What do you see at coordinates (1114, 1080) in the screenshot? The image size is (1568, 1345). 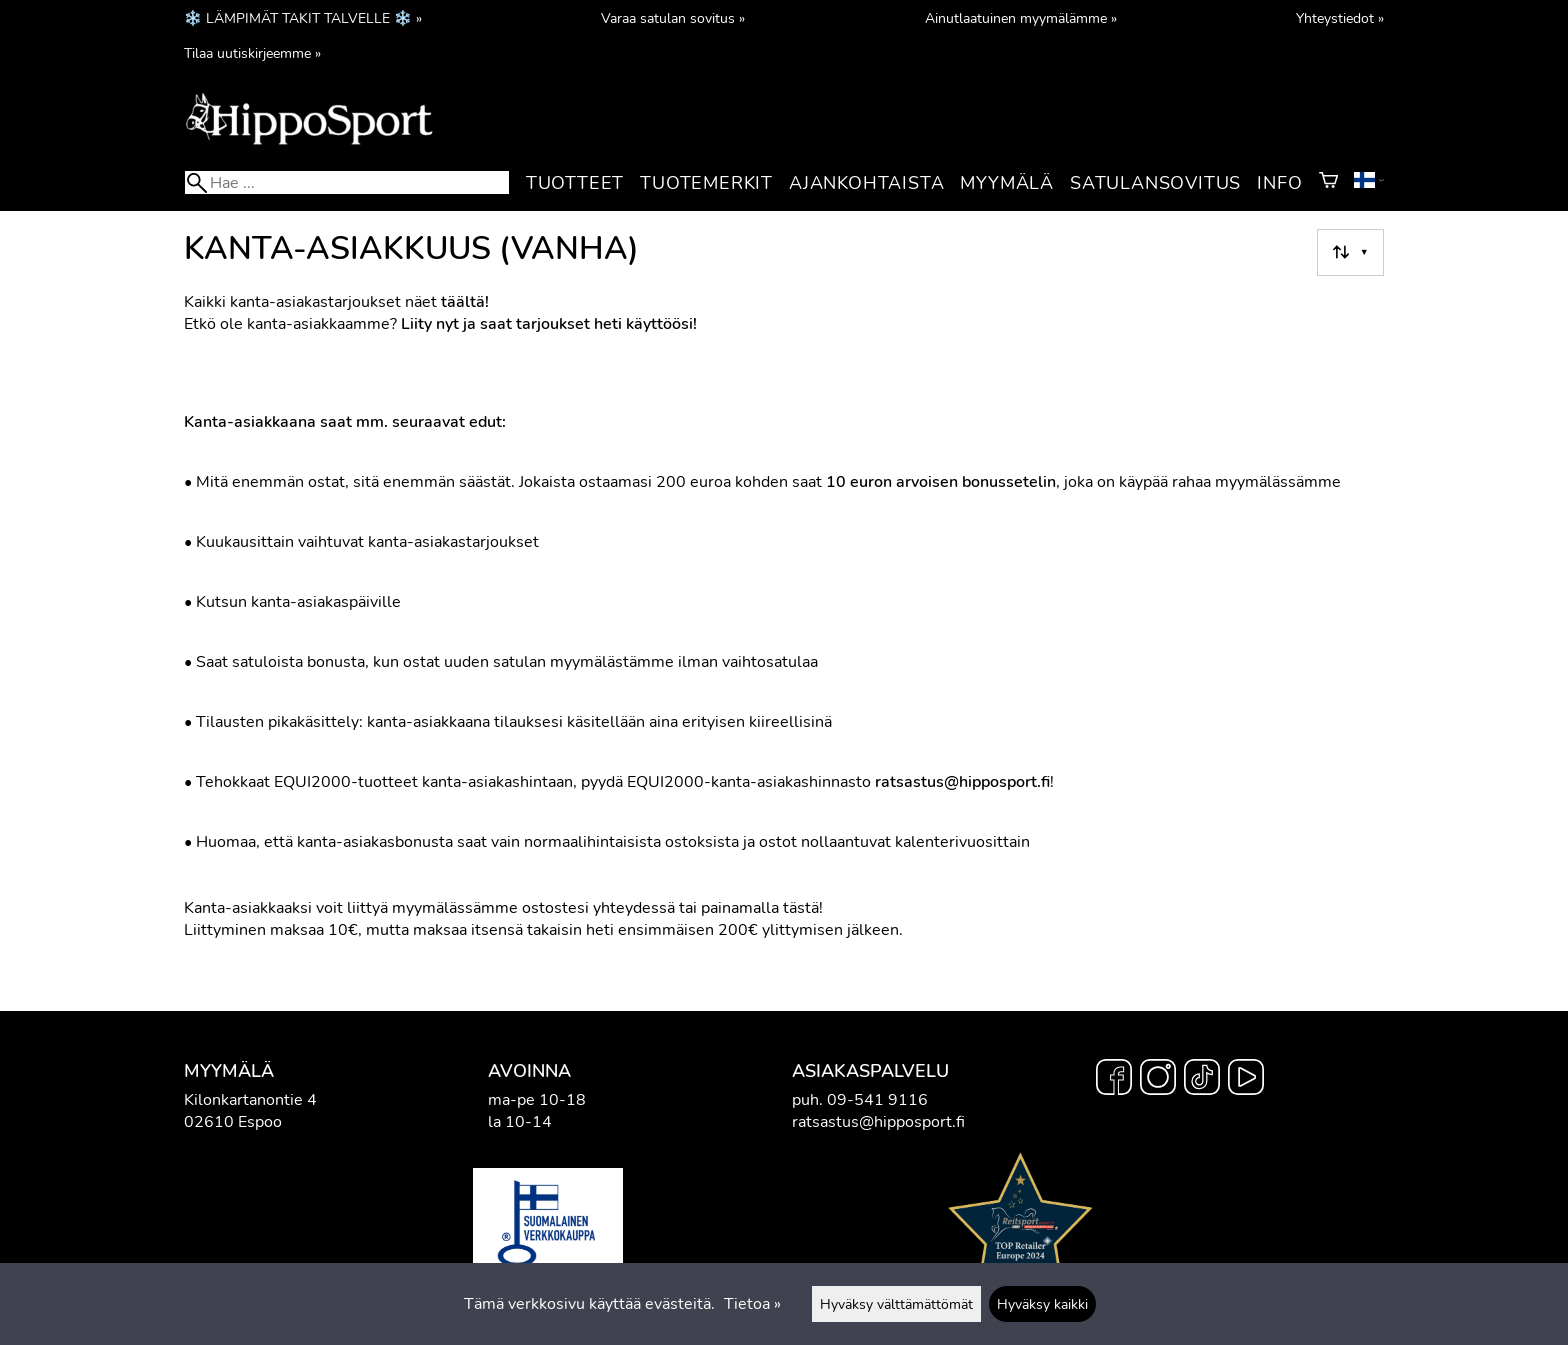 I see `[Facebook]` at bounding box center [1114, 1080].